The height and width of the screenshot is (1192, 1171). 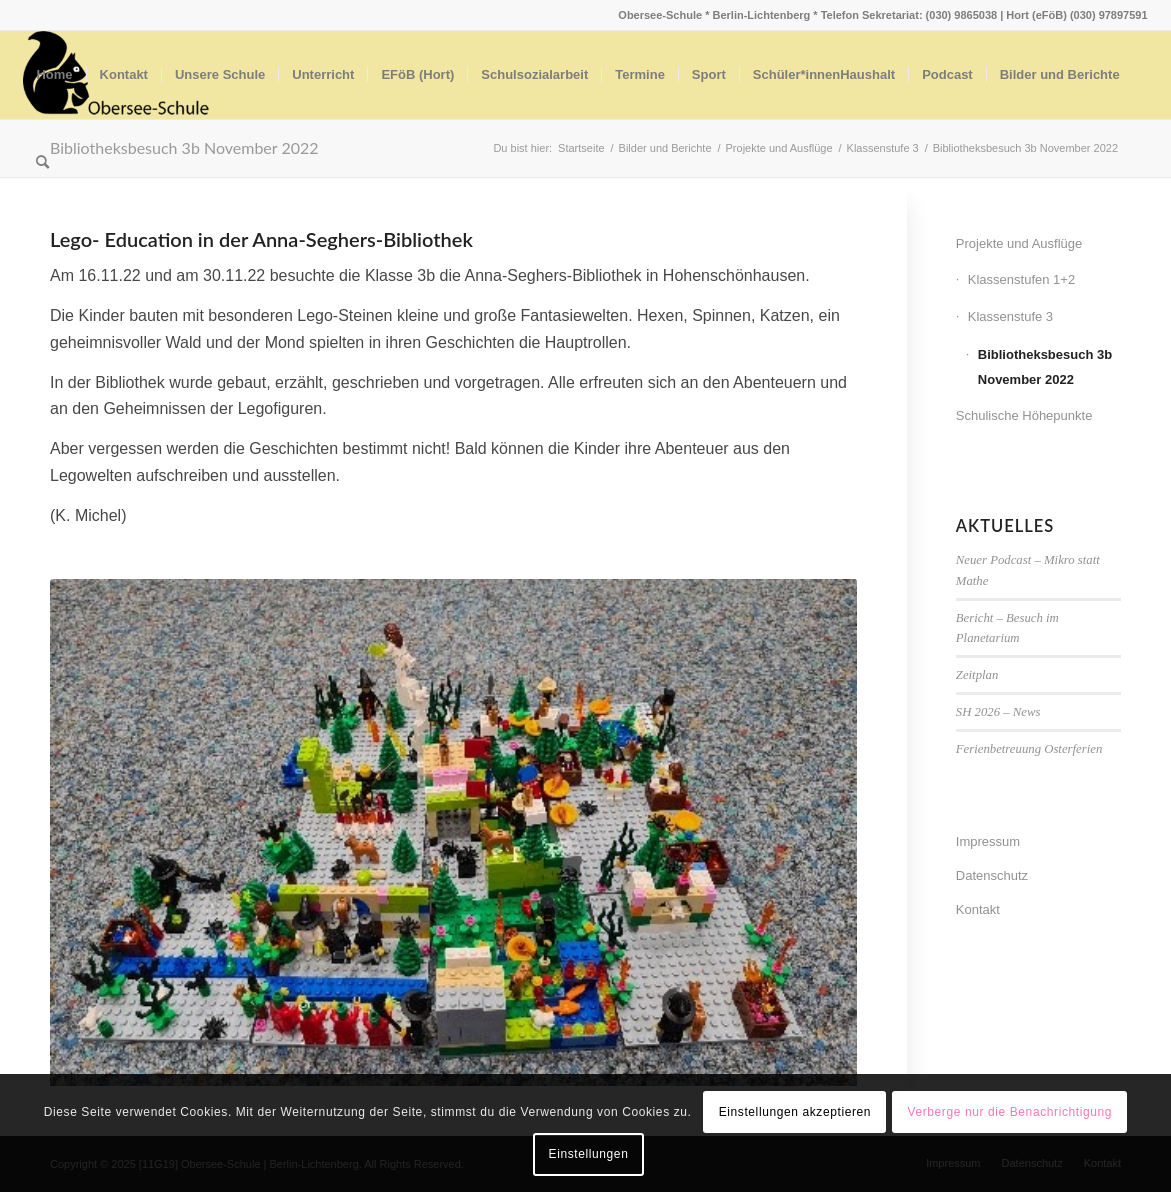 I want to click on Schulische Höhepunkte, so click(x=1024, y=415).